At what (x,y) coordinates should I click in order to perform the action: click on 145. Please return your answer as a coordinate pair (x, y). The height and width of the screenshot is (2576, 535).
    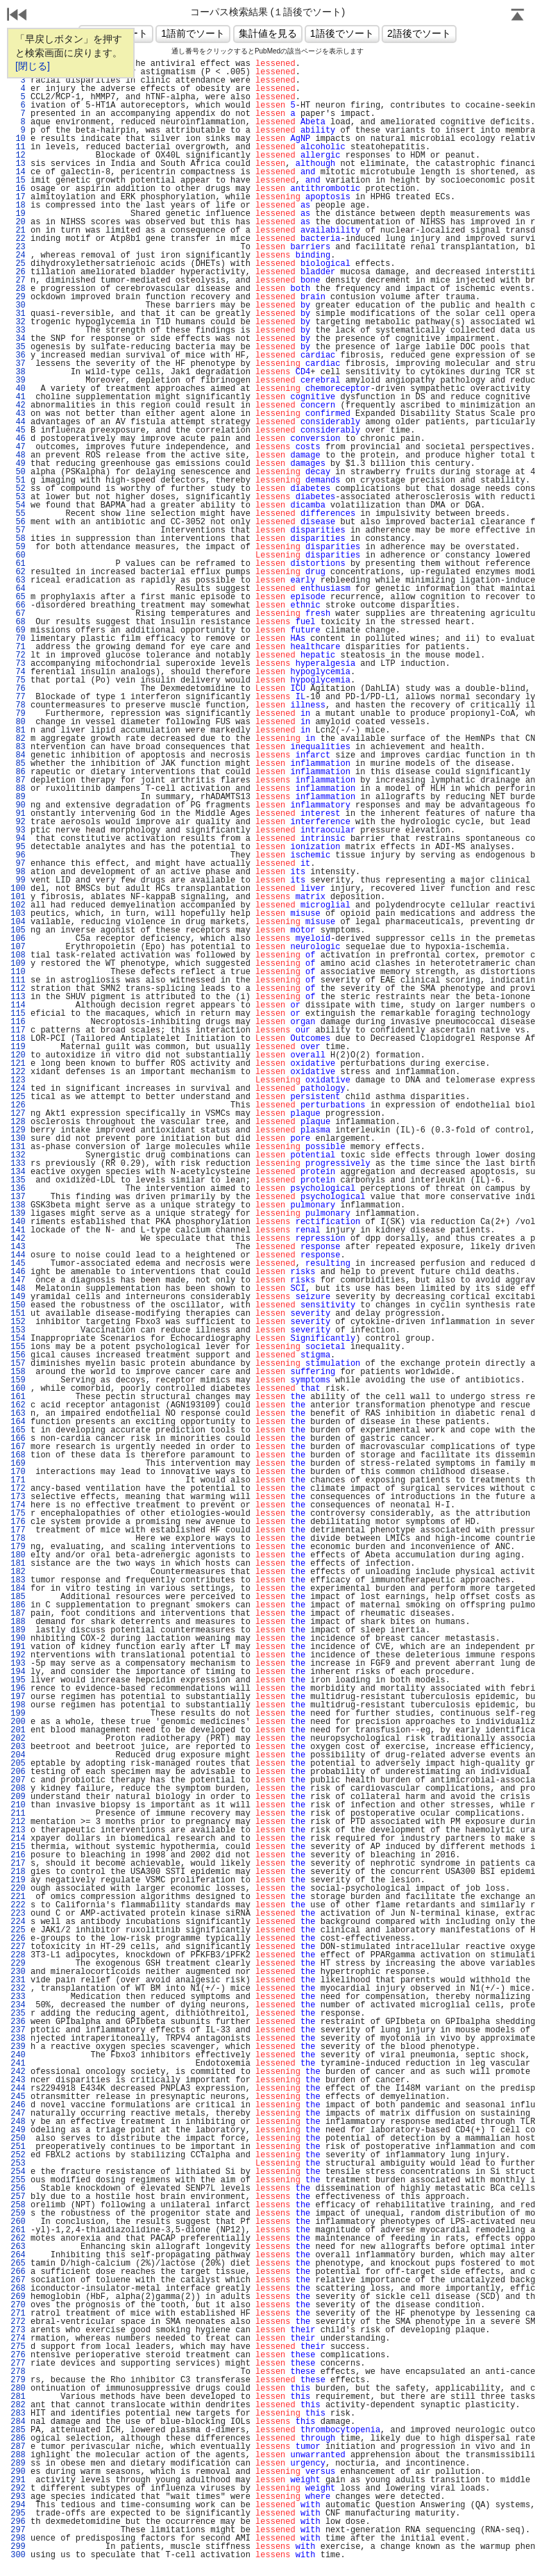
    Looking at the image, I should click on (18, 1264).